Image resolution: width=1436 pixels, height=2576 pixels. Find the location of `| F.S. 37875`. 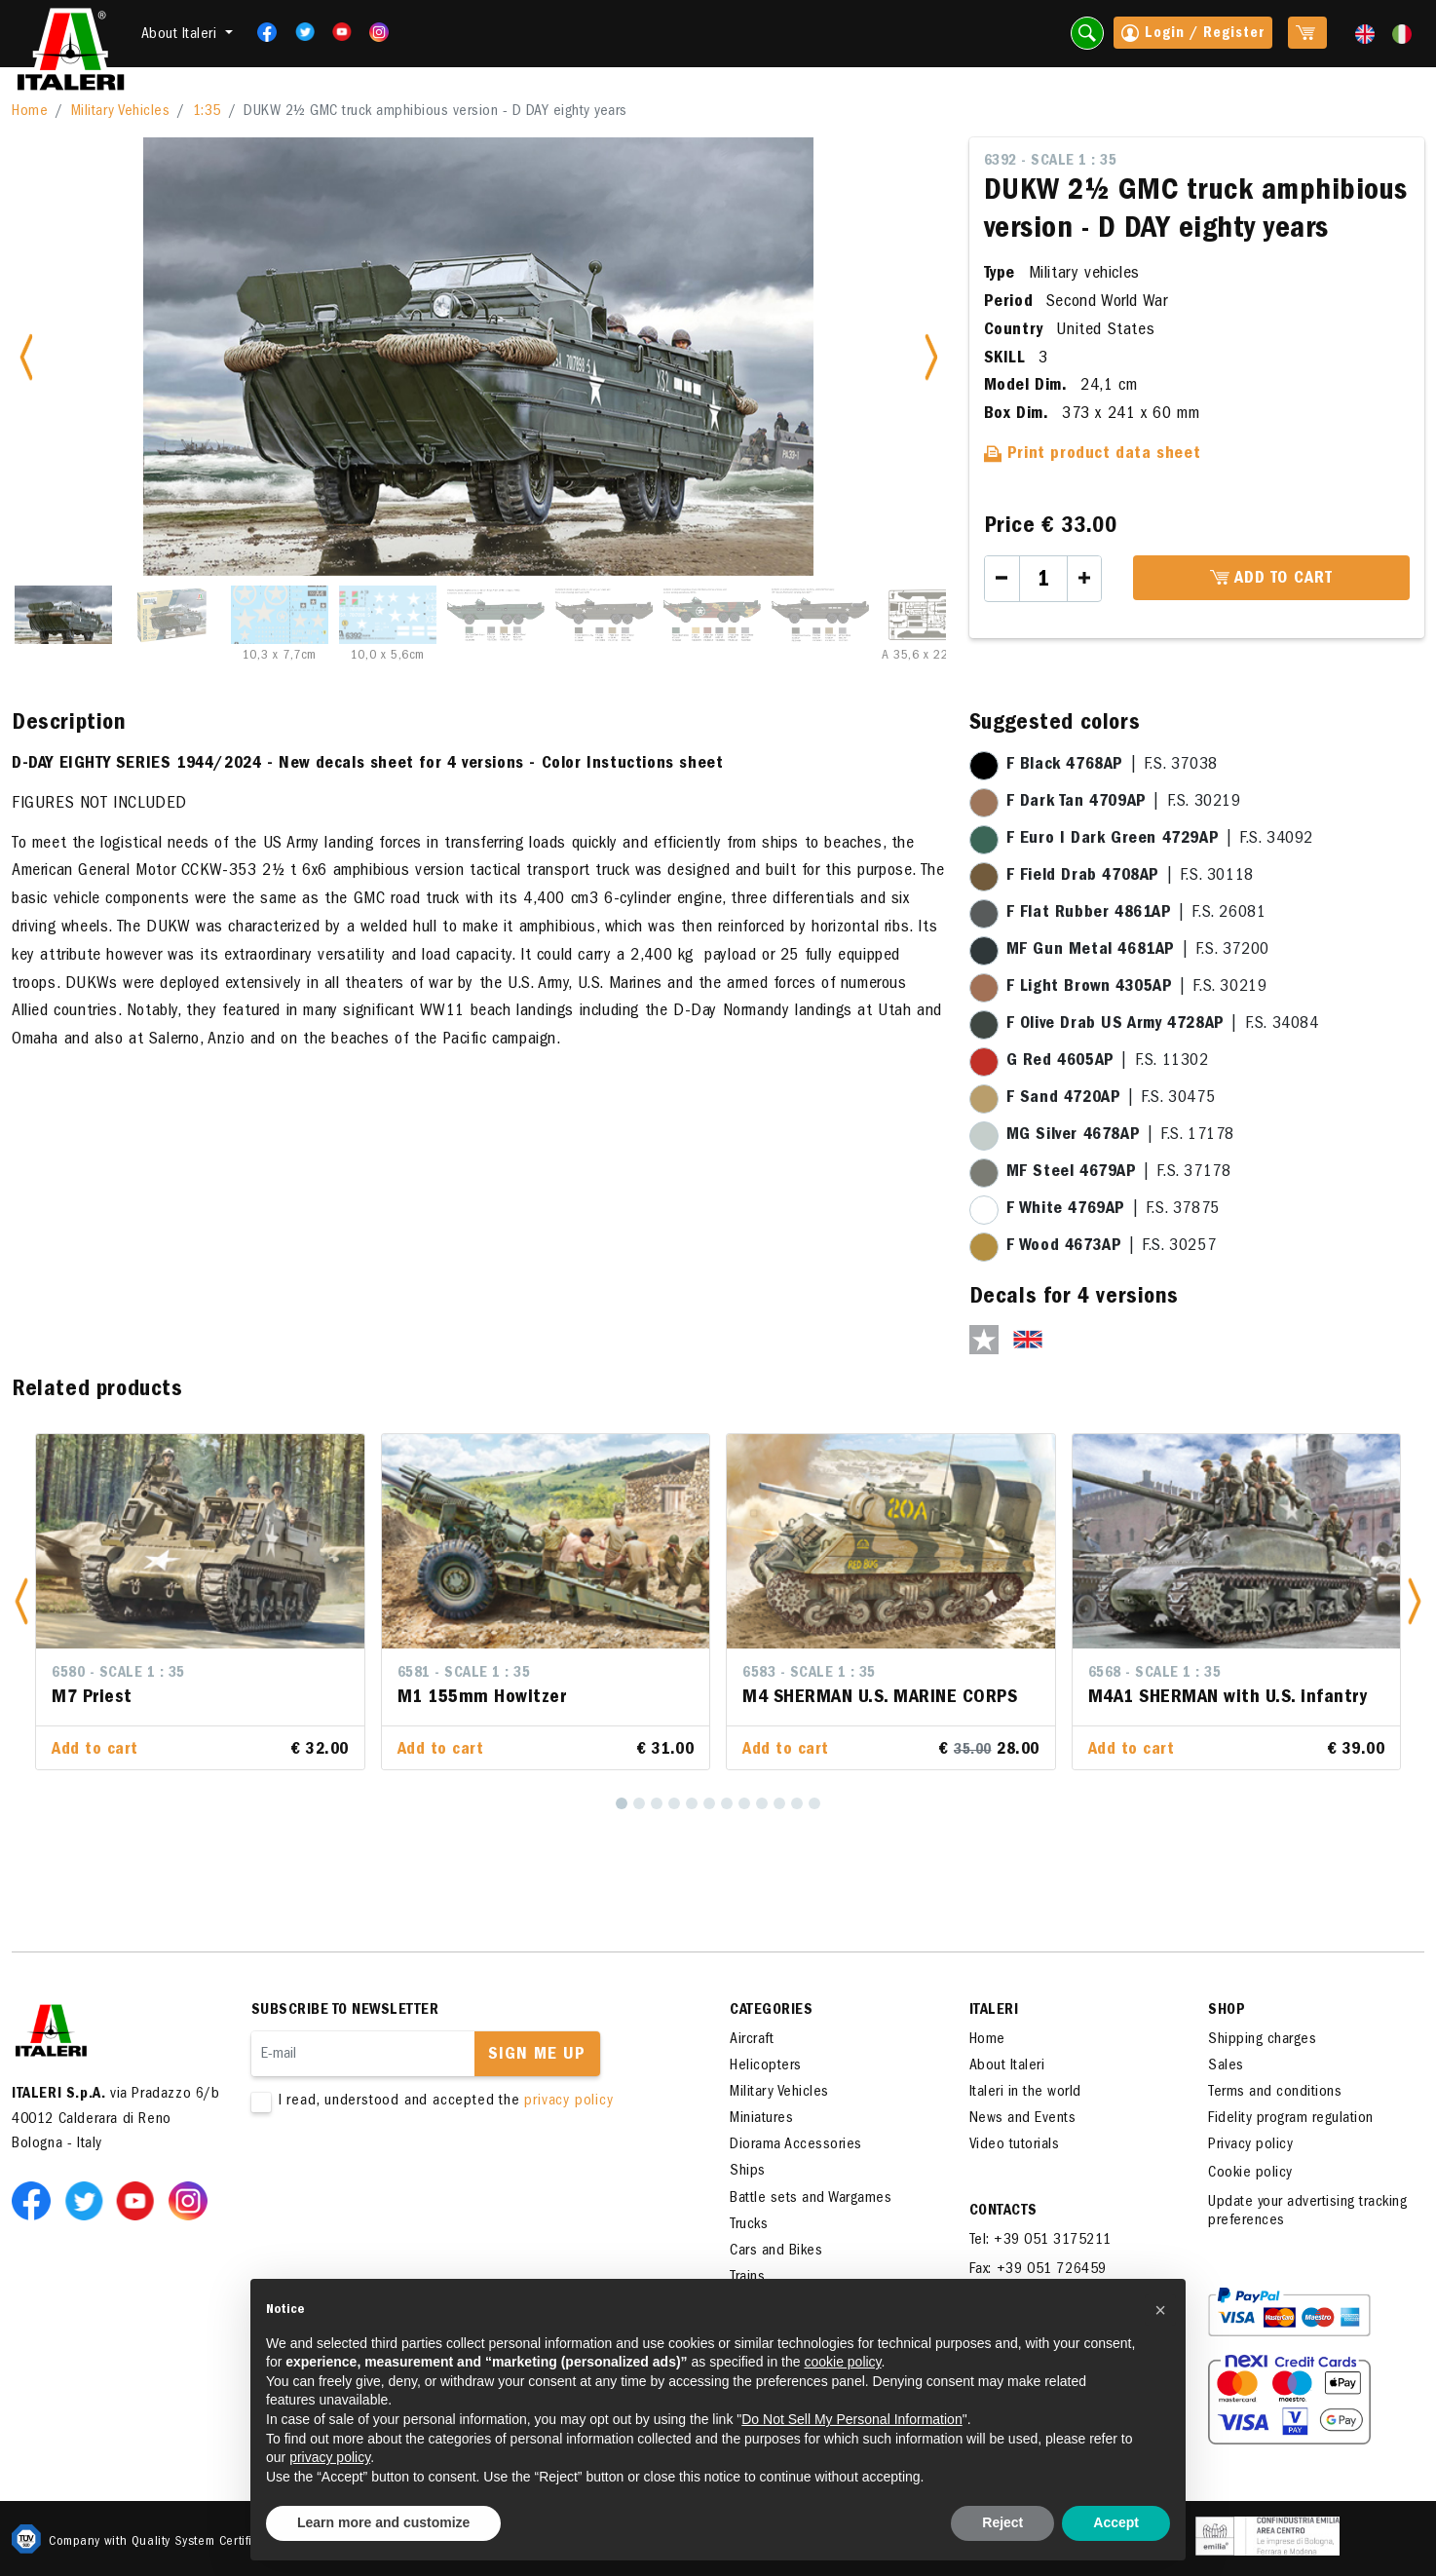

| F.S. 37875 is located at coordinates (1113, 1210).